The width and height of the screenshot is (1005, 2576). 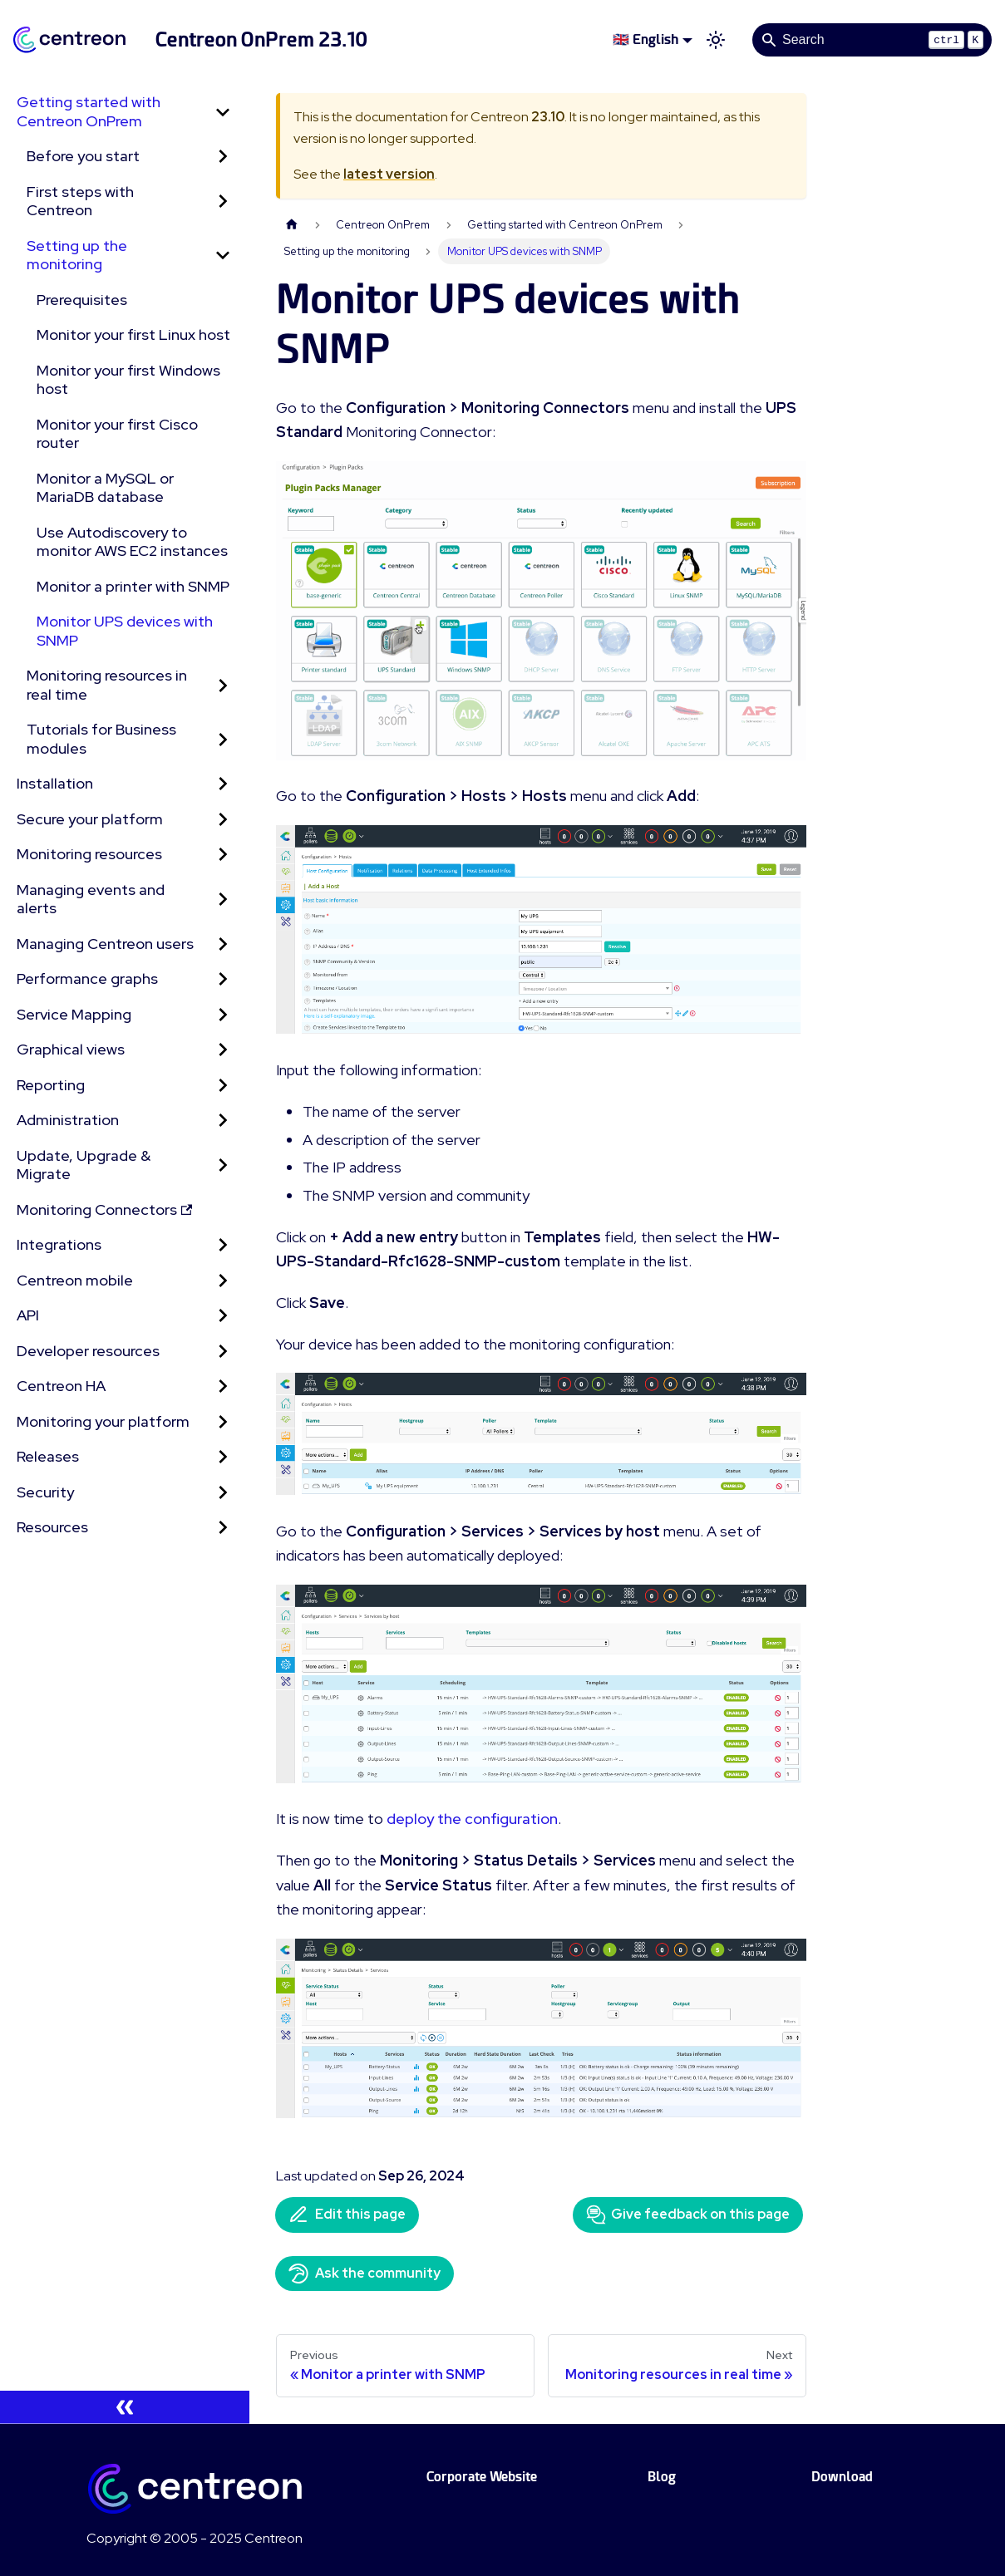 I want to click on Monitoring Connectors, so click(x=104, y=1209).